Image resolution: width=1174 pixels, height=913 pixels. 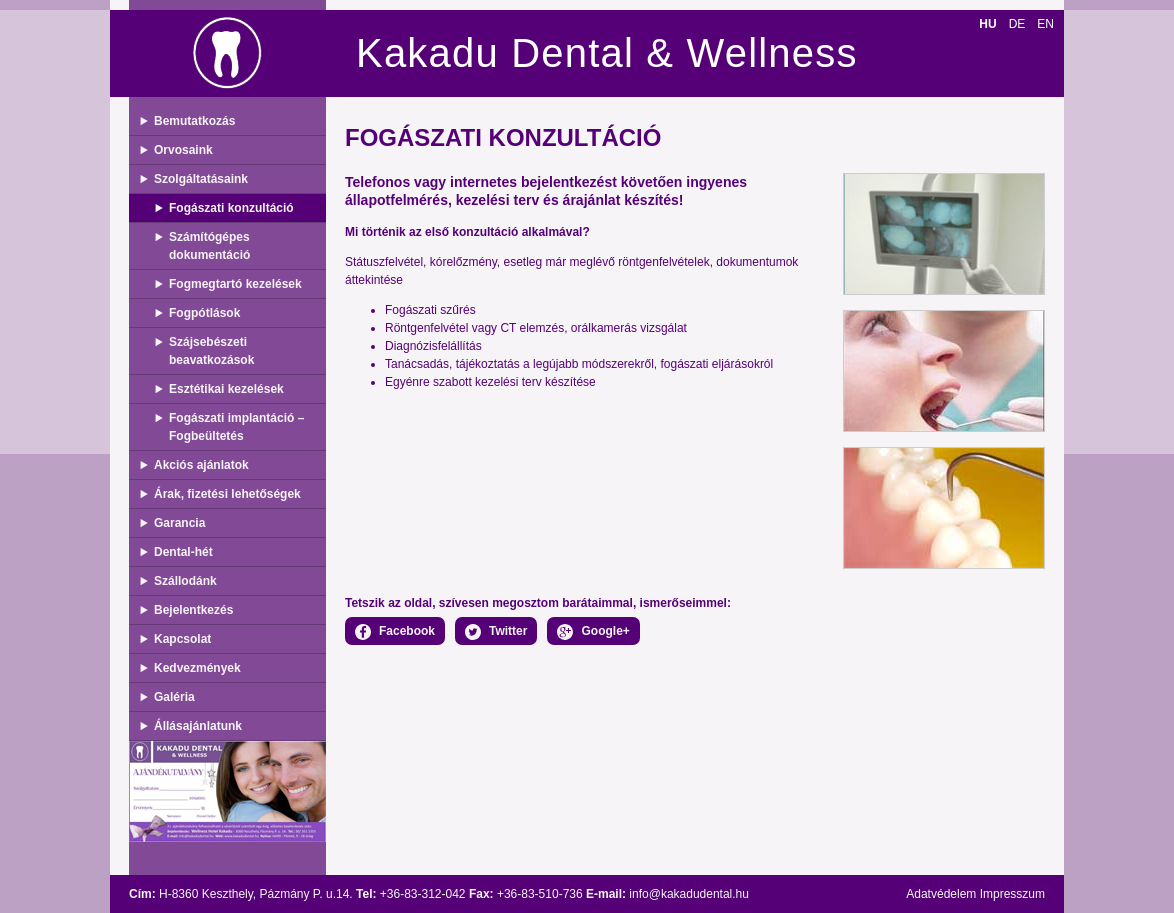 I want to click on Adatvédelem, so click(x=941, y=894).